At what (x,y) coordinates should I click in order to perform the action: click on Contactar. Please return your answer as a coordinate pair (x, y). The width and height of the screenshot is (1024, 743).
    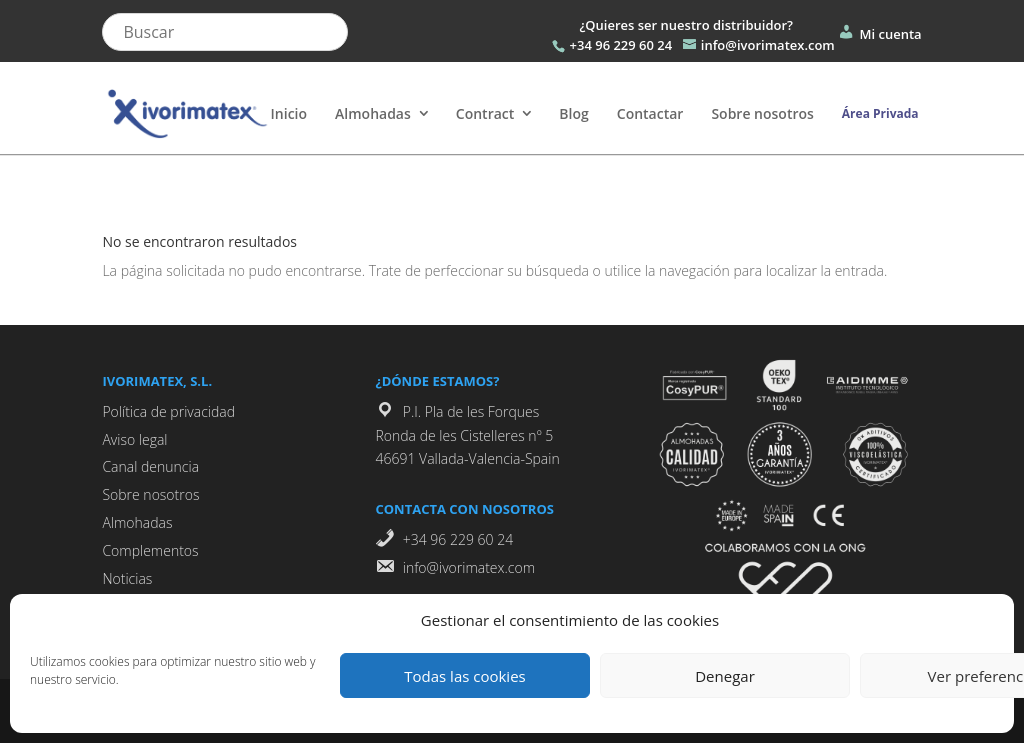
    Looking at the image, I should click on (650, 113).